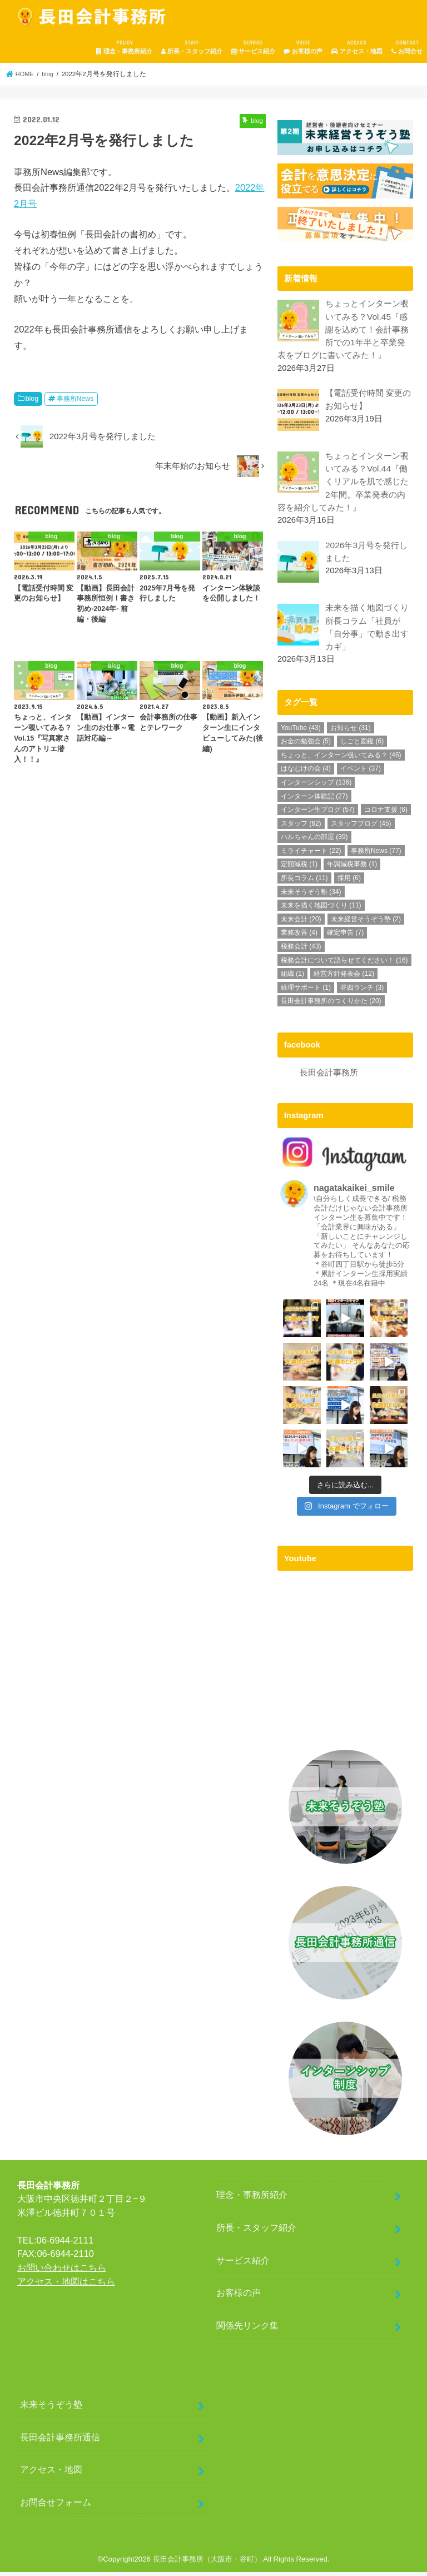  What do you see at coordinates (316, 787) in the screenshot?
I see `インターンシップ [インターンシップ (136個の項目)]` at bounding box center [316, 787].